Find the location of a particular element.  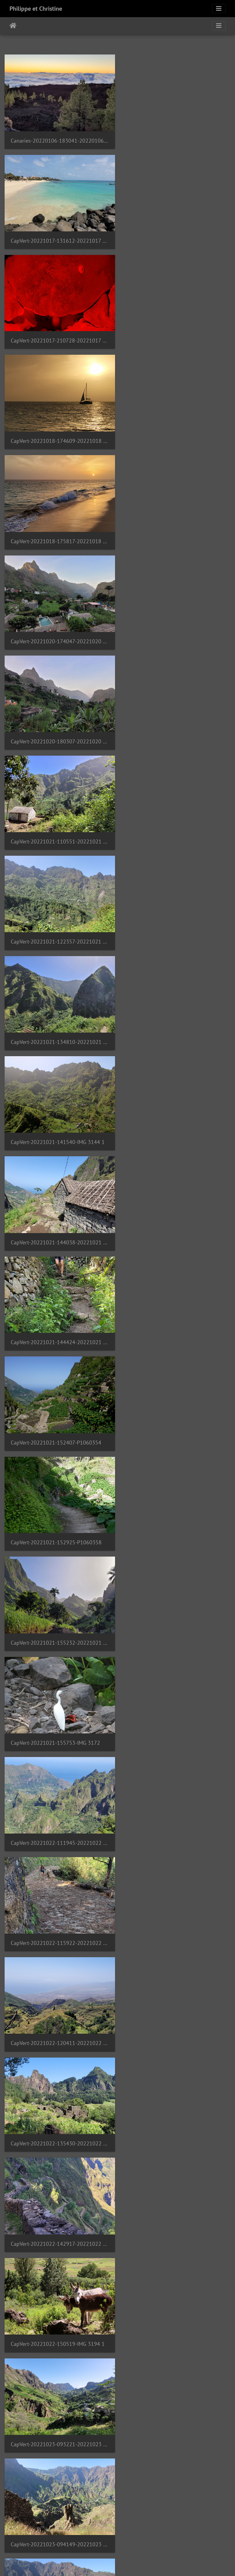

CapVert-20221027-132912-20221027 132912 is located at coordinates (176, 2212).